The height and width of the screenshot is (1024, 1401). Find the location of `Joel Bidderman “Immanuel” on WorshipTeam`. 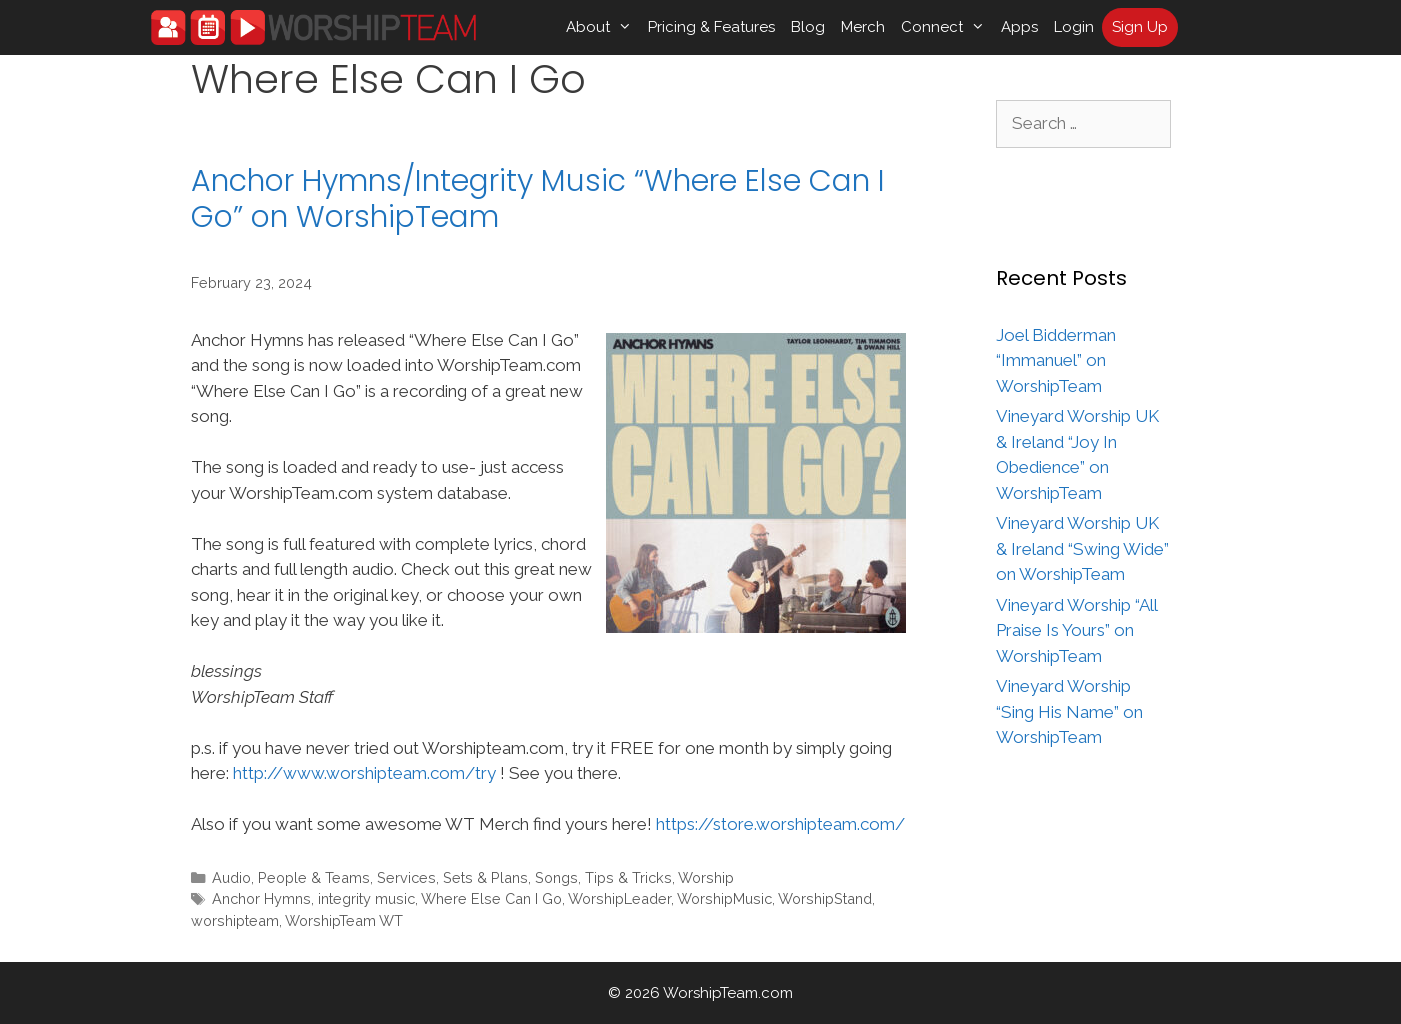

Joel Bidderman “Immanuel” on WorshipTeam is located at coordinates (1056, 360).